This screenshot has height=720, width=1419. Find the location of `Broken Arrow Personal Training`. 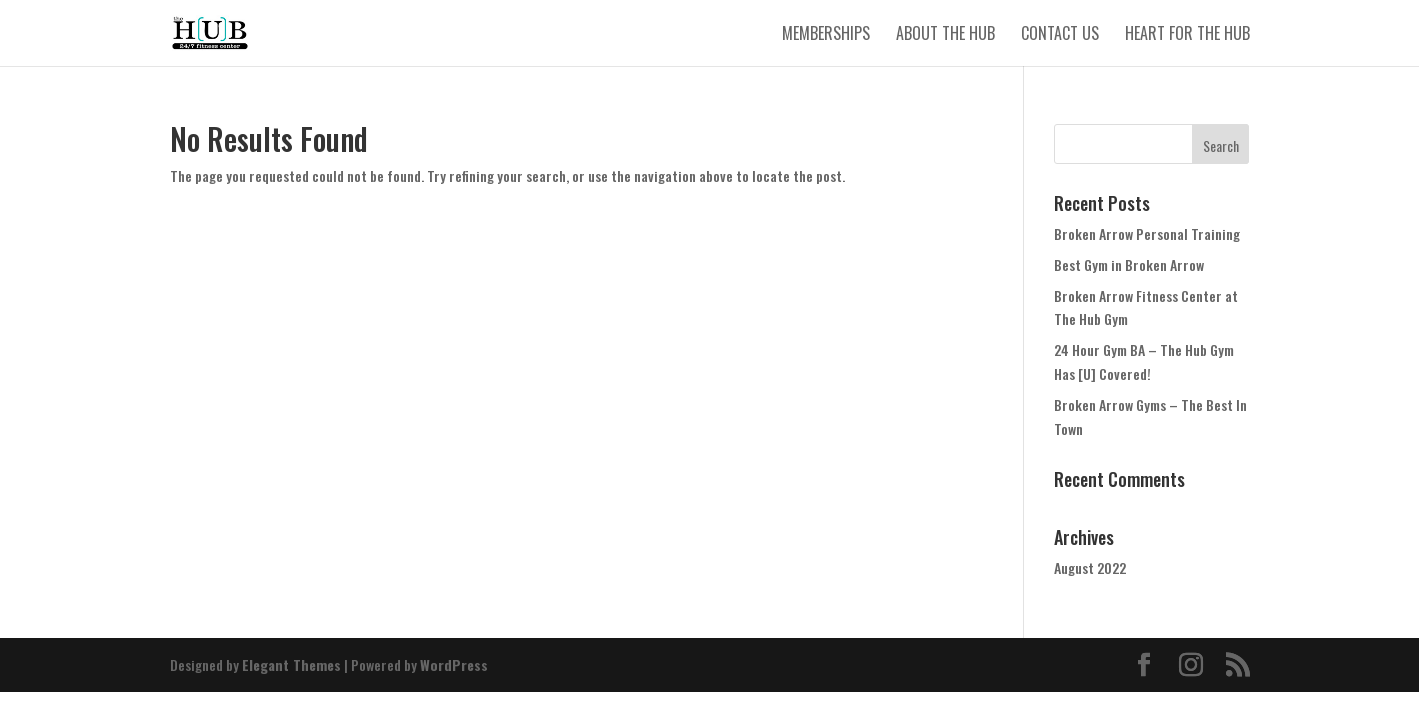

Broken Arrow Personal Training is located at coordinates (1147, 233).